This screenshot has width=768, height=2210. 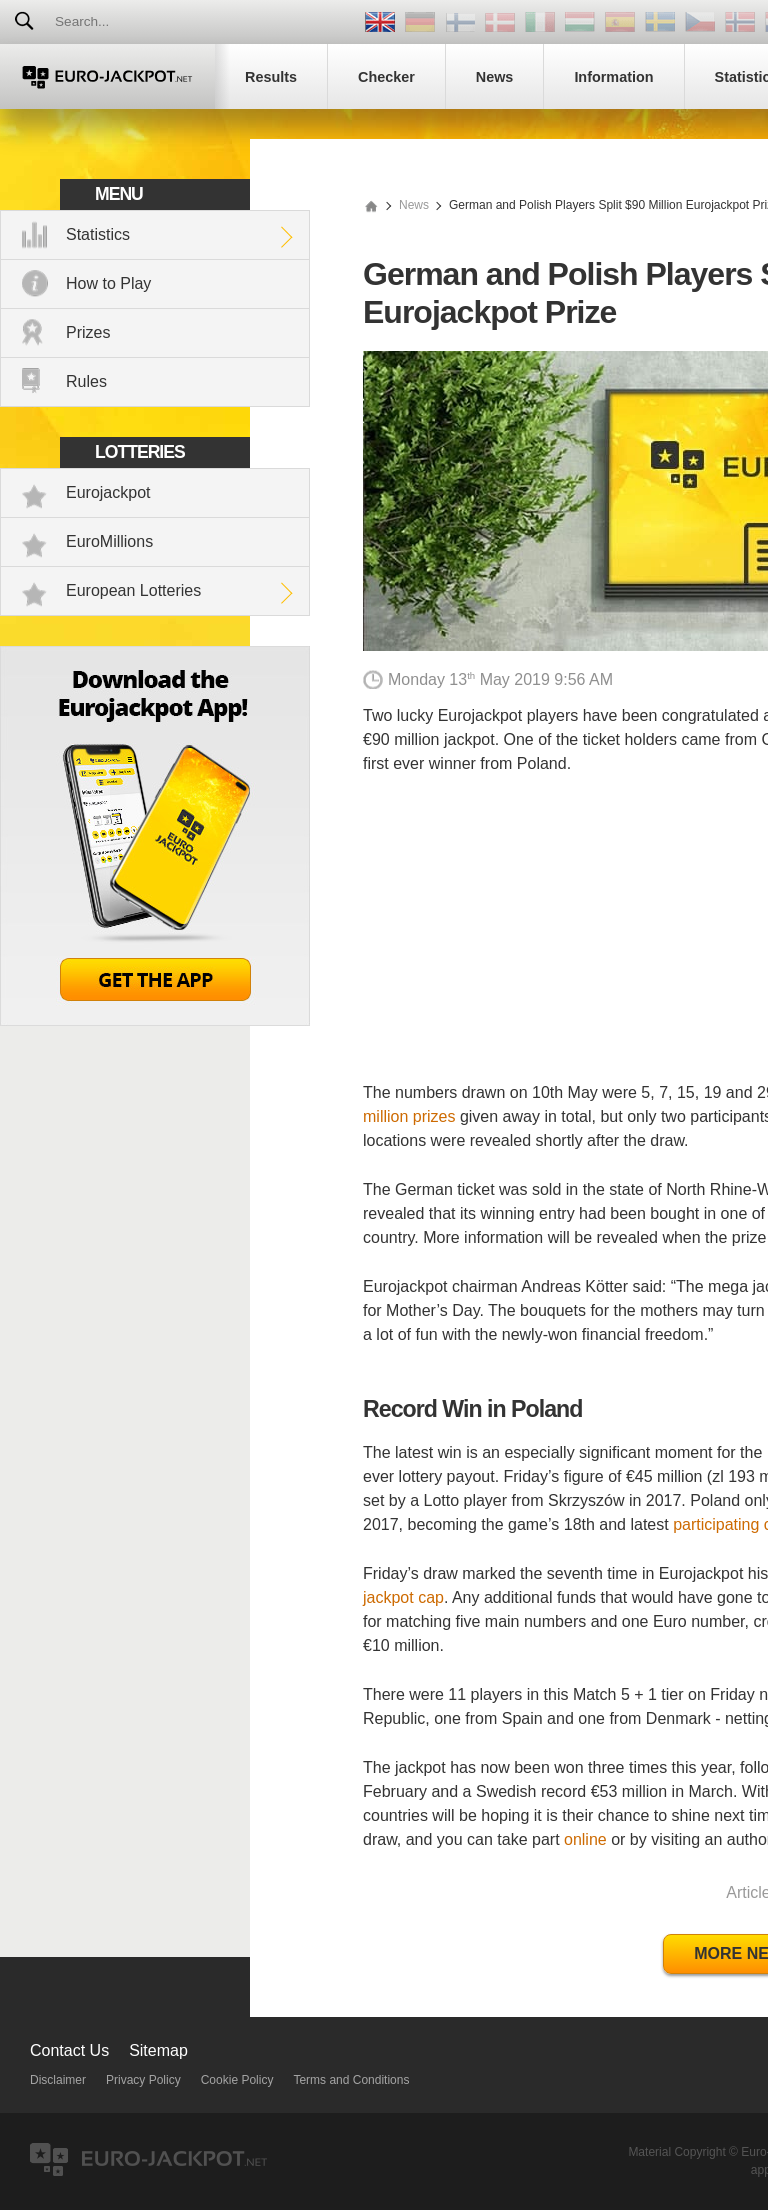 I want to click on online, so click(x=585, y=1839).